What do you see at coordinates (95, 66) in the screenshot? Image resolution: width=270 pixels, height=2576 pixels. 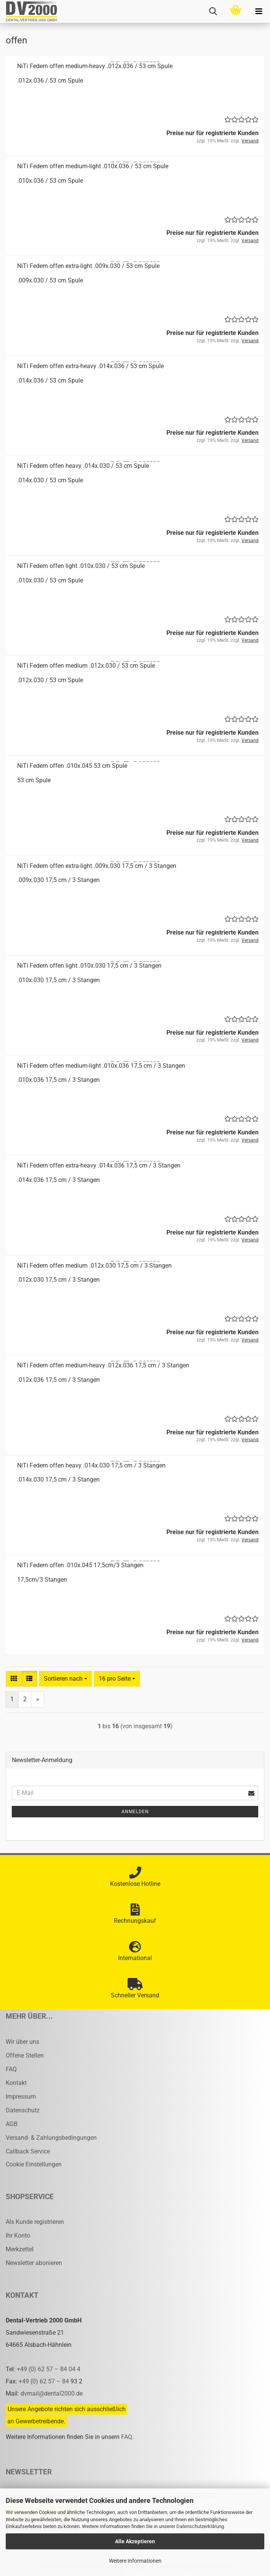 I see `NiTi Fe­dern offen medium-​​heavy .012x.036 / 53 cm Spule` at bounding box center [95, 66].